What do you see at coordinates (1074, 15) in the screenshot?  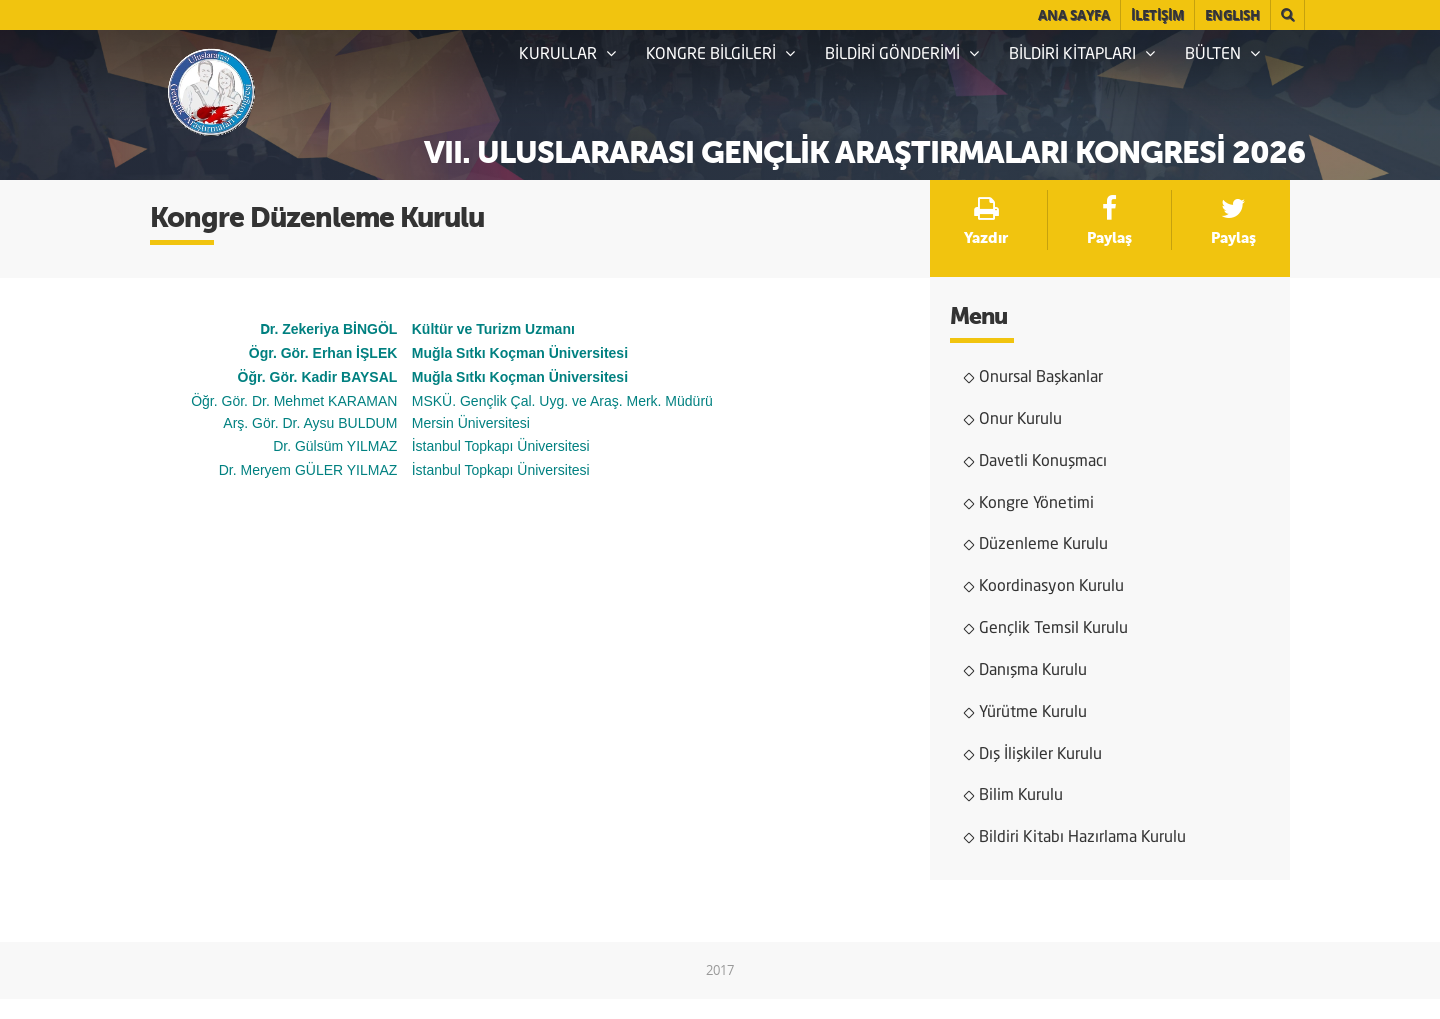 I see `ANA SAYFA` at bounding box center [1074, 15].